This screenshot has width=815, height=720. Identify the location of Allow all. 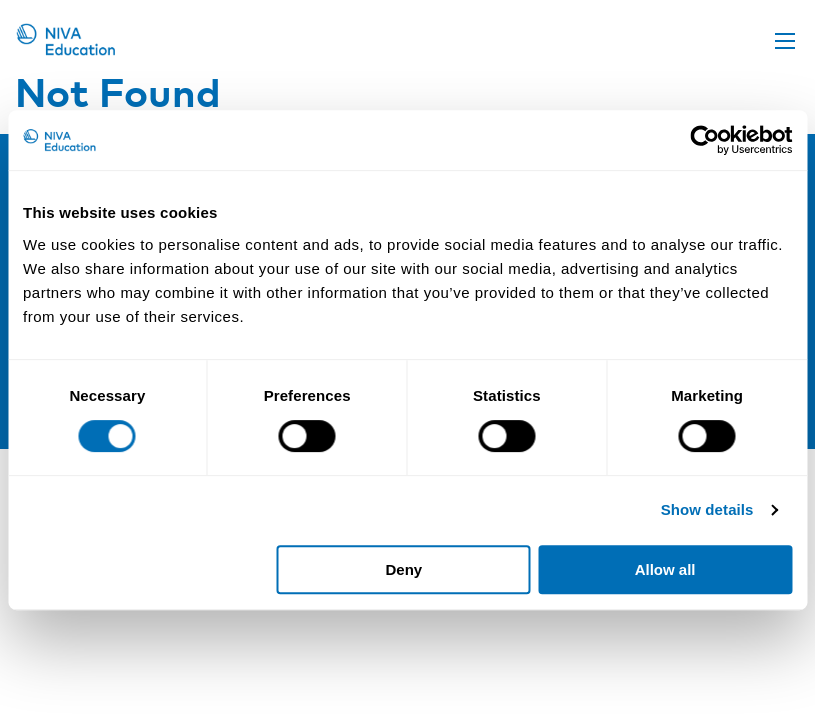
(665, 569).